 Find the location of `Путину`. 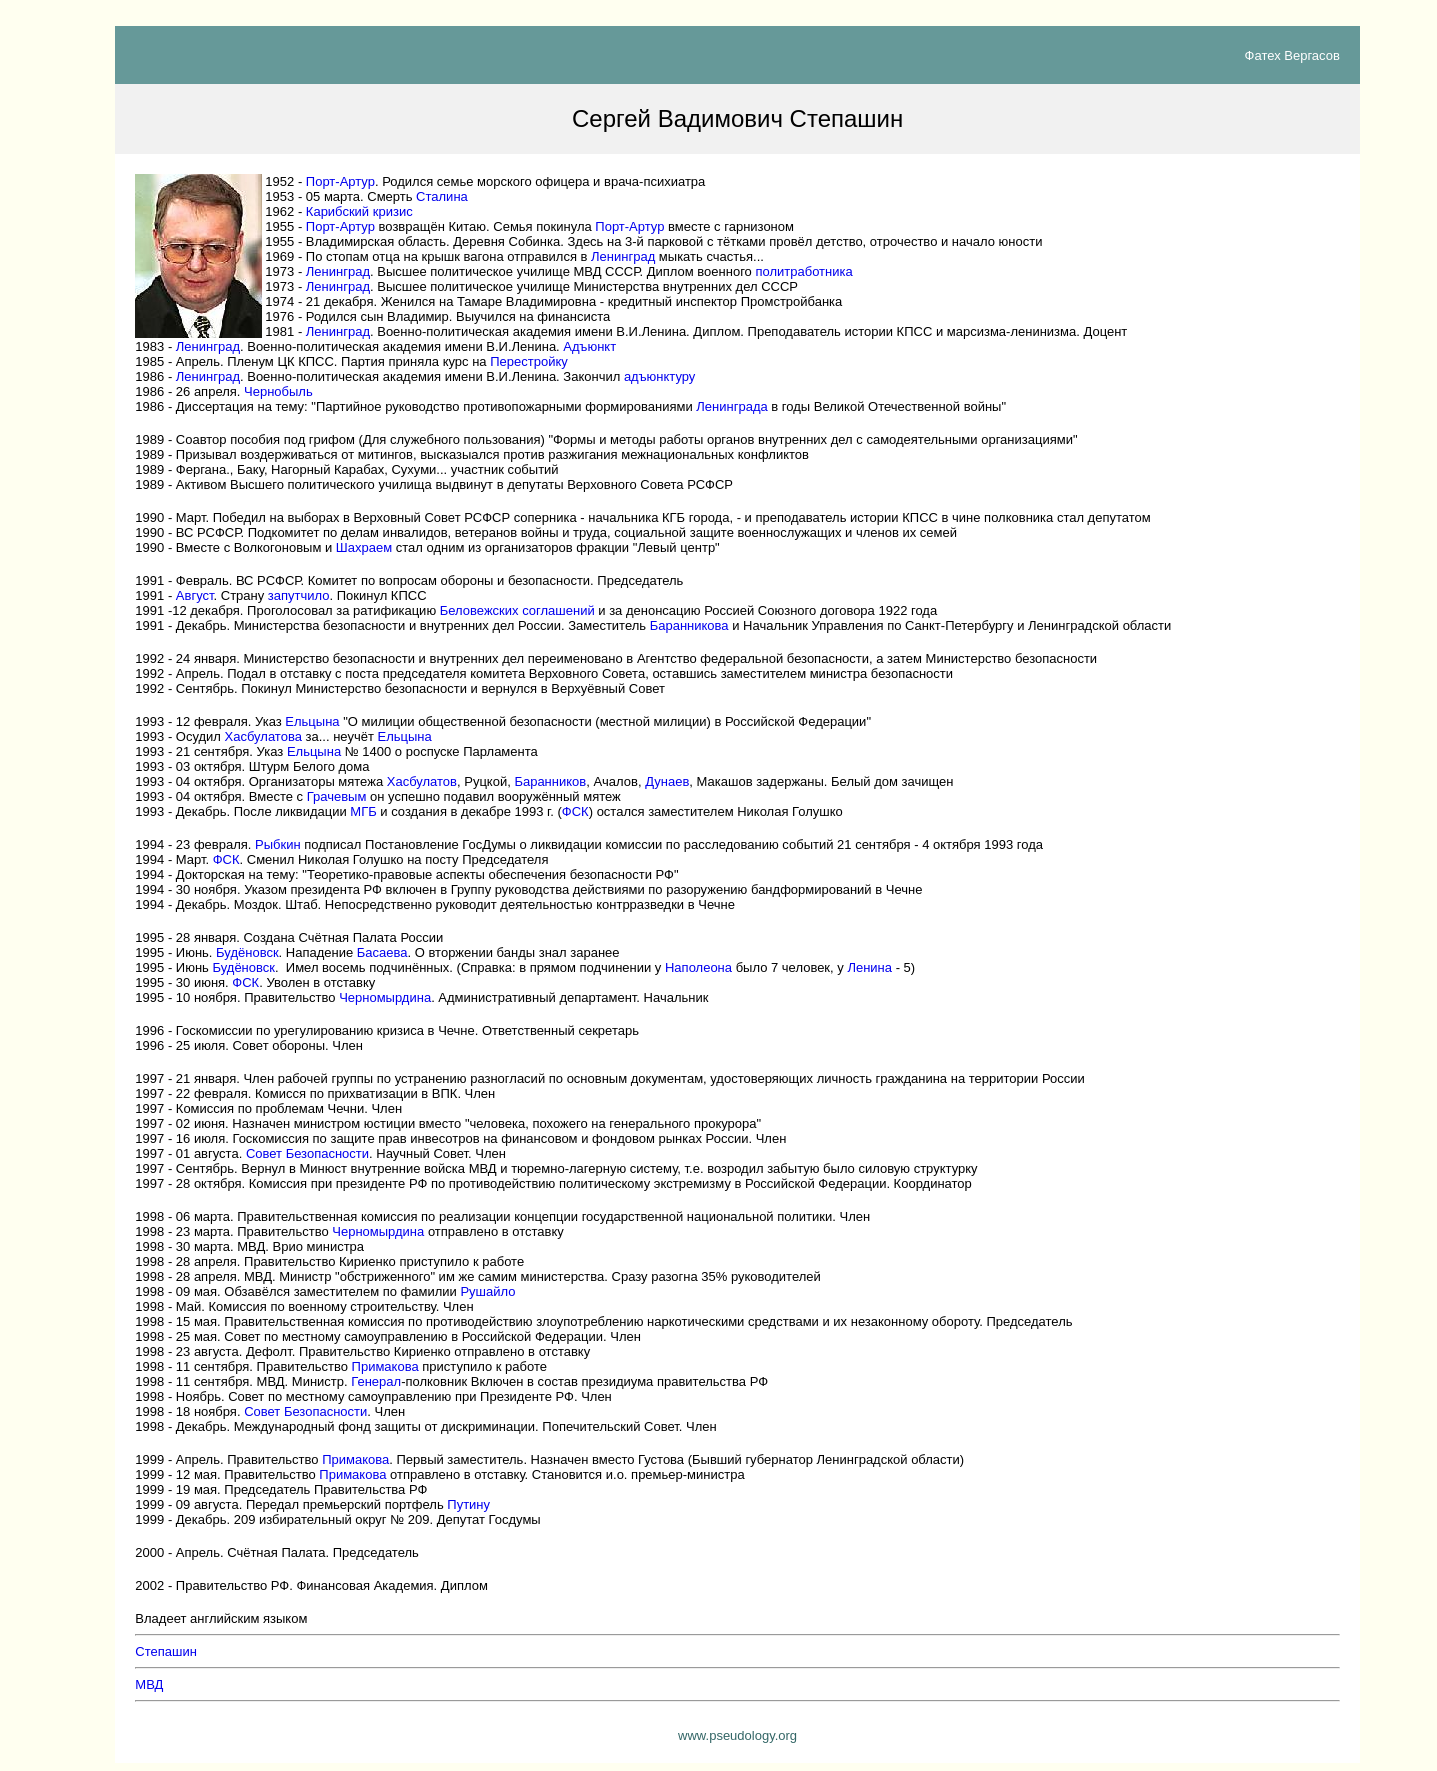

Путину is located at coordinates (468, 1504).